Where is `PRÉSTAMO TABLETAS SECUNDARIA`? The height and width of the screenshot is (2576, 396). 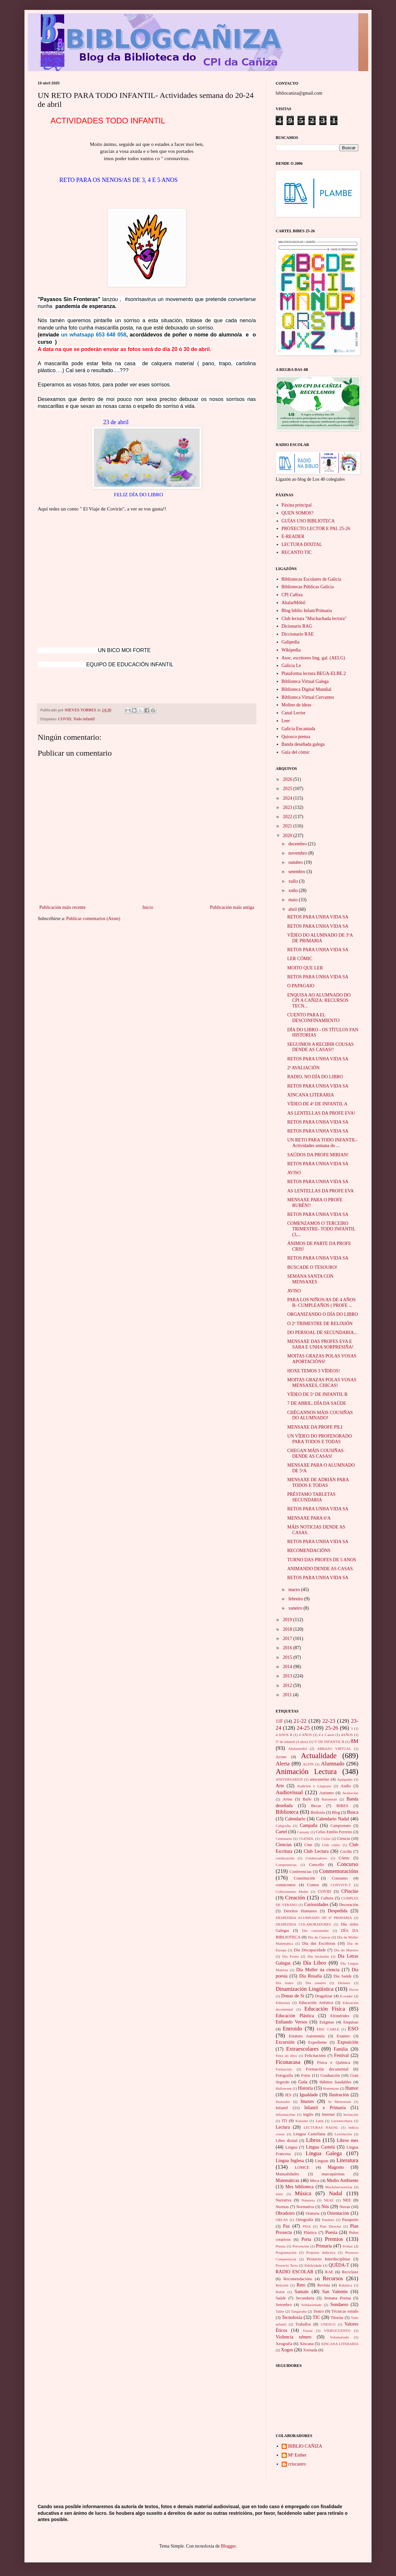
PRÉSTAMO TABLETAS SECUNDARIA is located at coordinates (311, 1497).